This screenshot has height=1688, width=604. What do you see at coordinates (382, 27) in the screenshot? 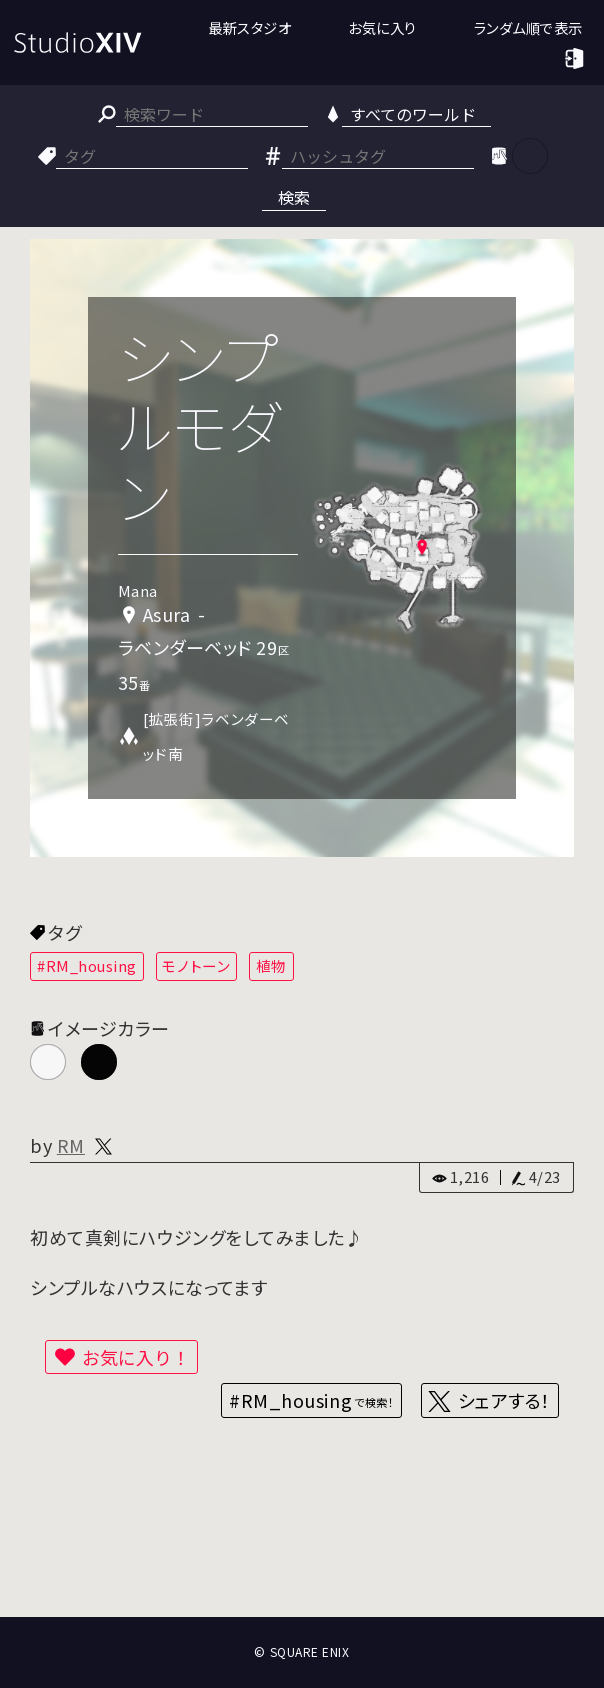
I see `お気に入り` at bounding box center [382, 27].